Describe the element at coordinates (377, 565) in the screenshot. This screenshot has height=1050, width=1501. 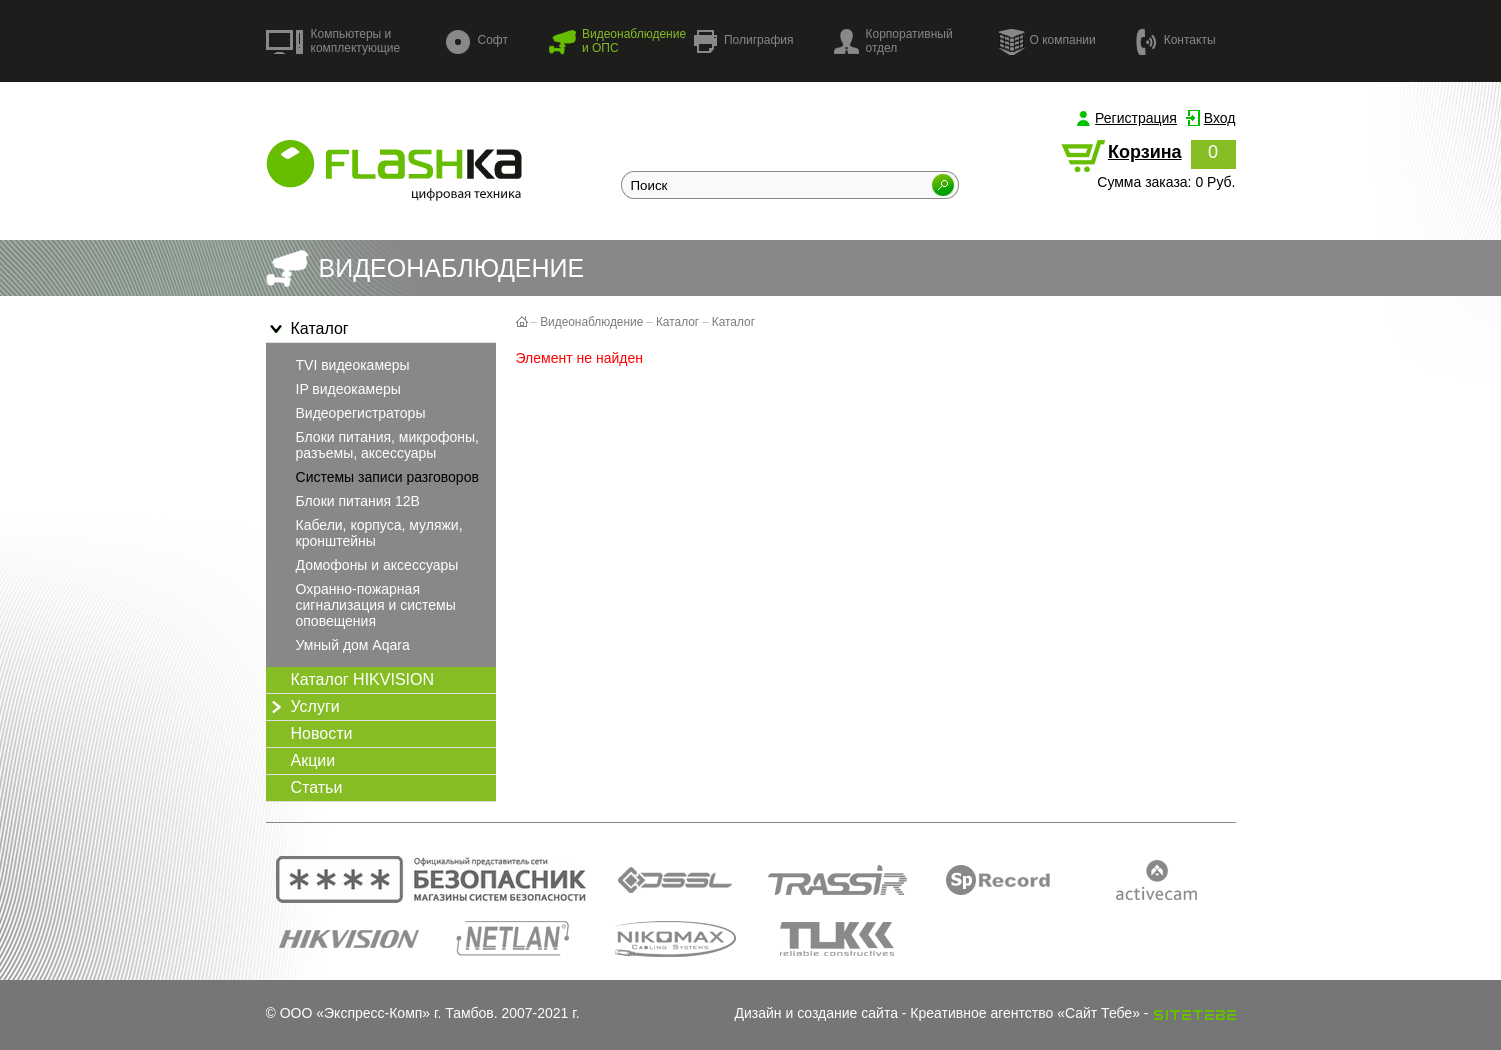
I see `Домофоны и аксессуары` at that location.